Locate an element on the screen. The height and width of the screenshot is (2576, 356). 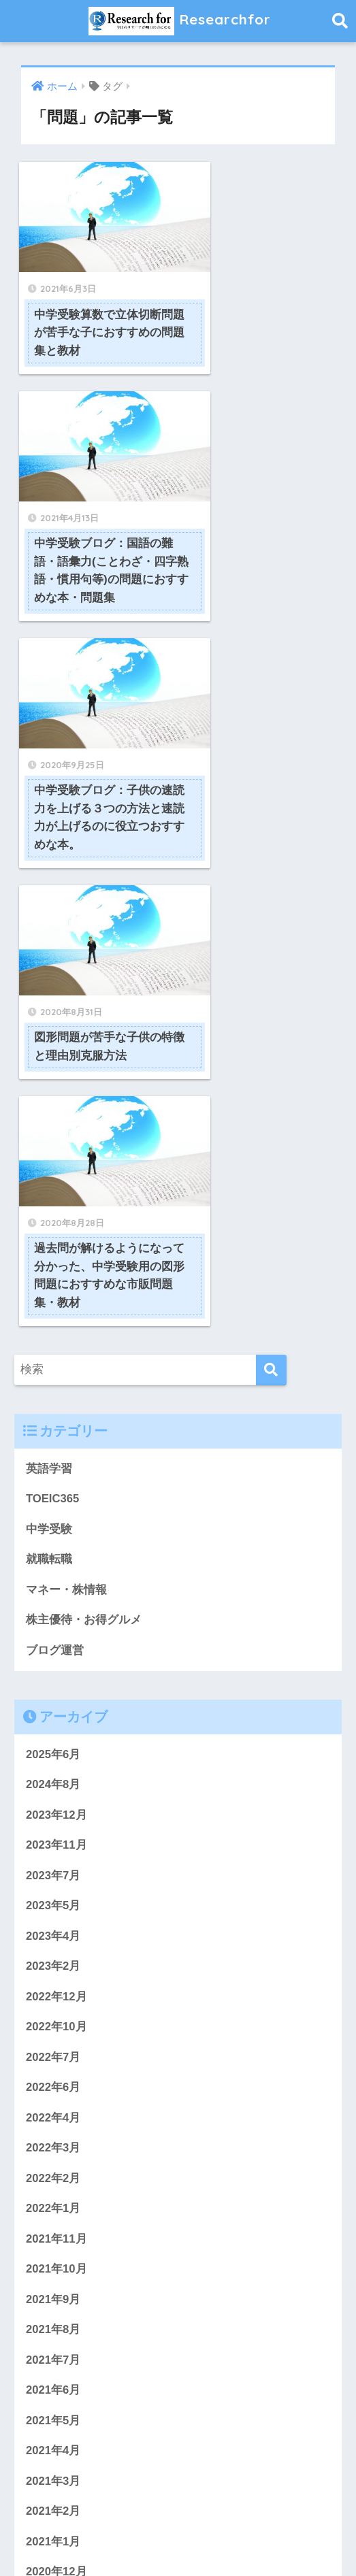
2021年2月 is located at coordinates (53, 2057).